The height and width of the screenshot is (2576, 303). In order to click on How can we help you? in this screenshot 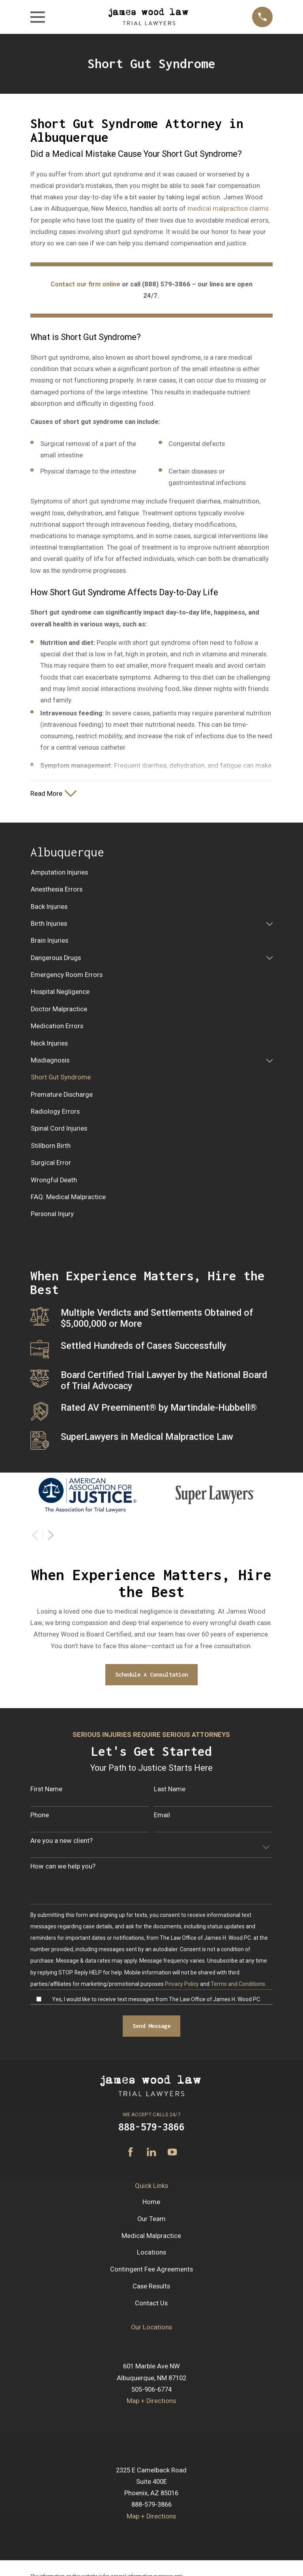, I will do `click(62, 1867)`.